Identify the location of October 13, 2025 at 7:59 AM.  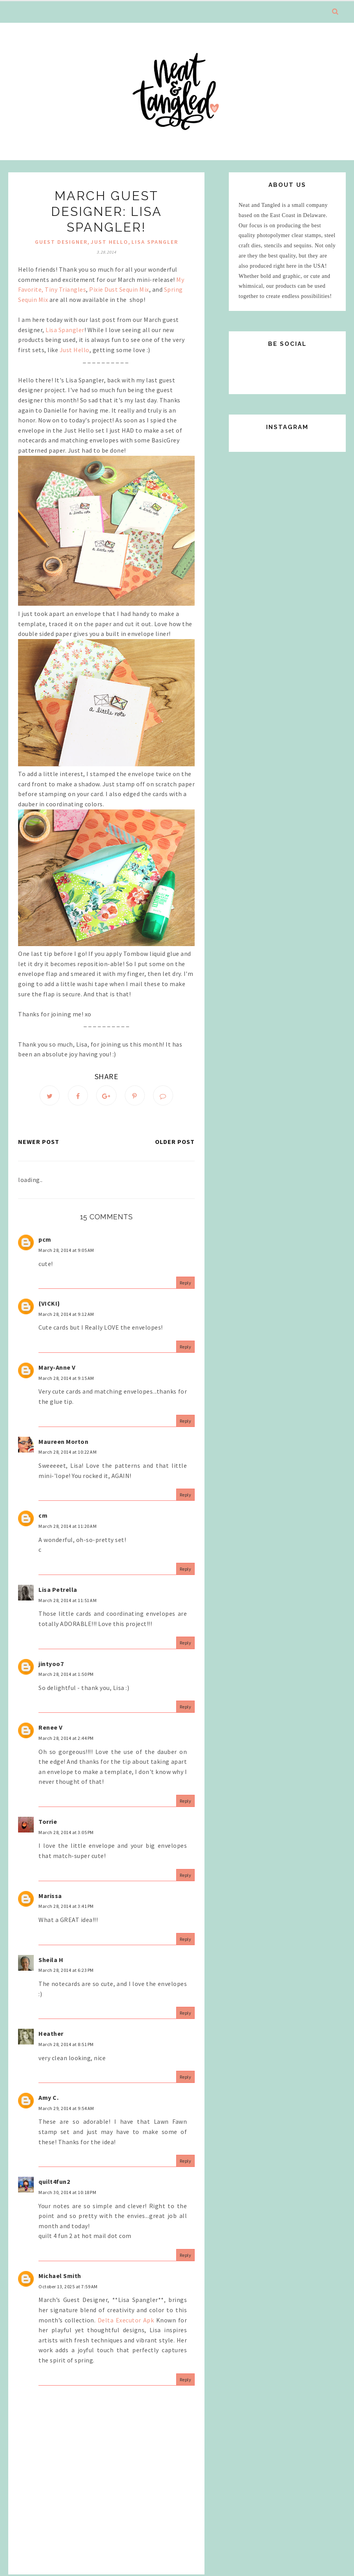
(68, 2287).